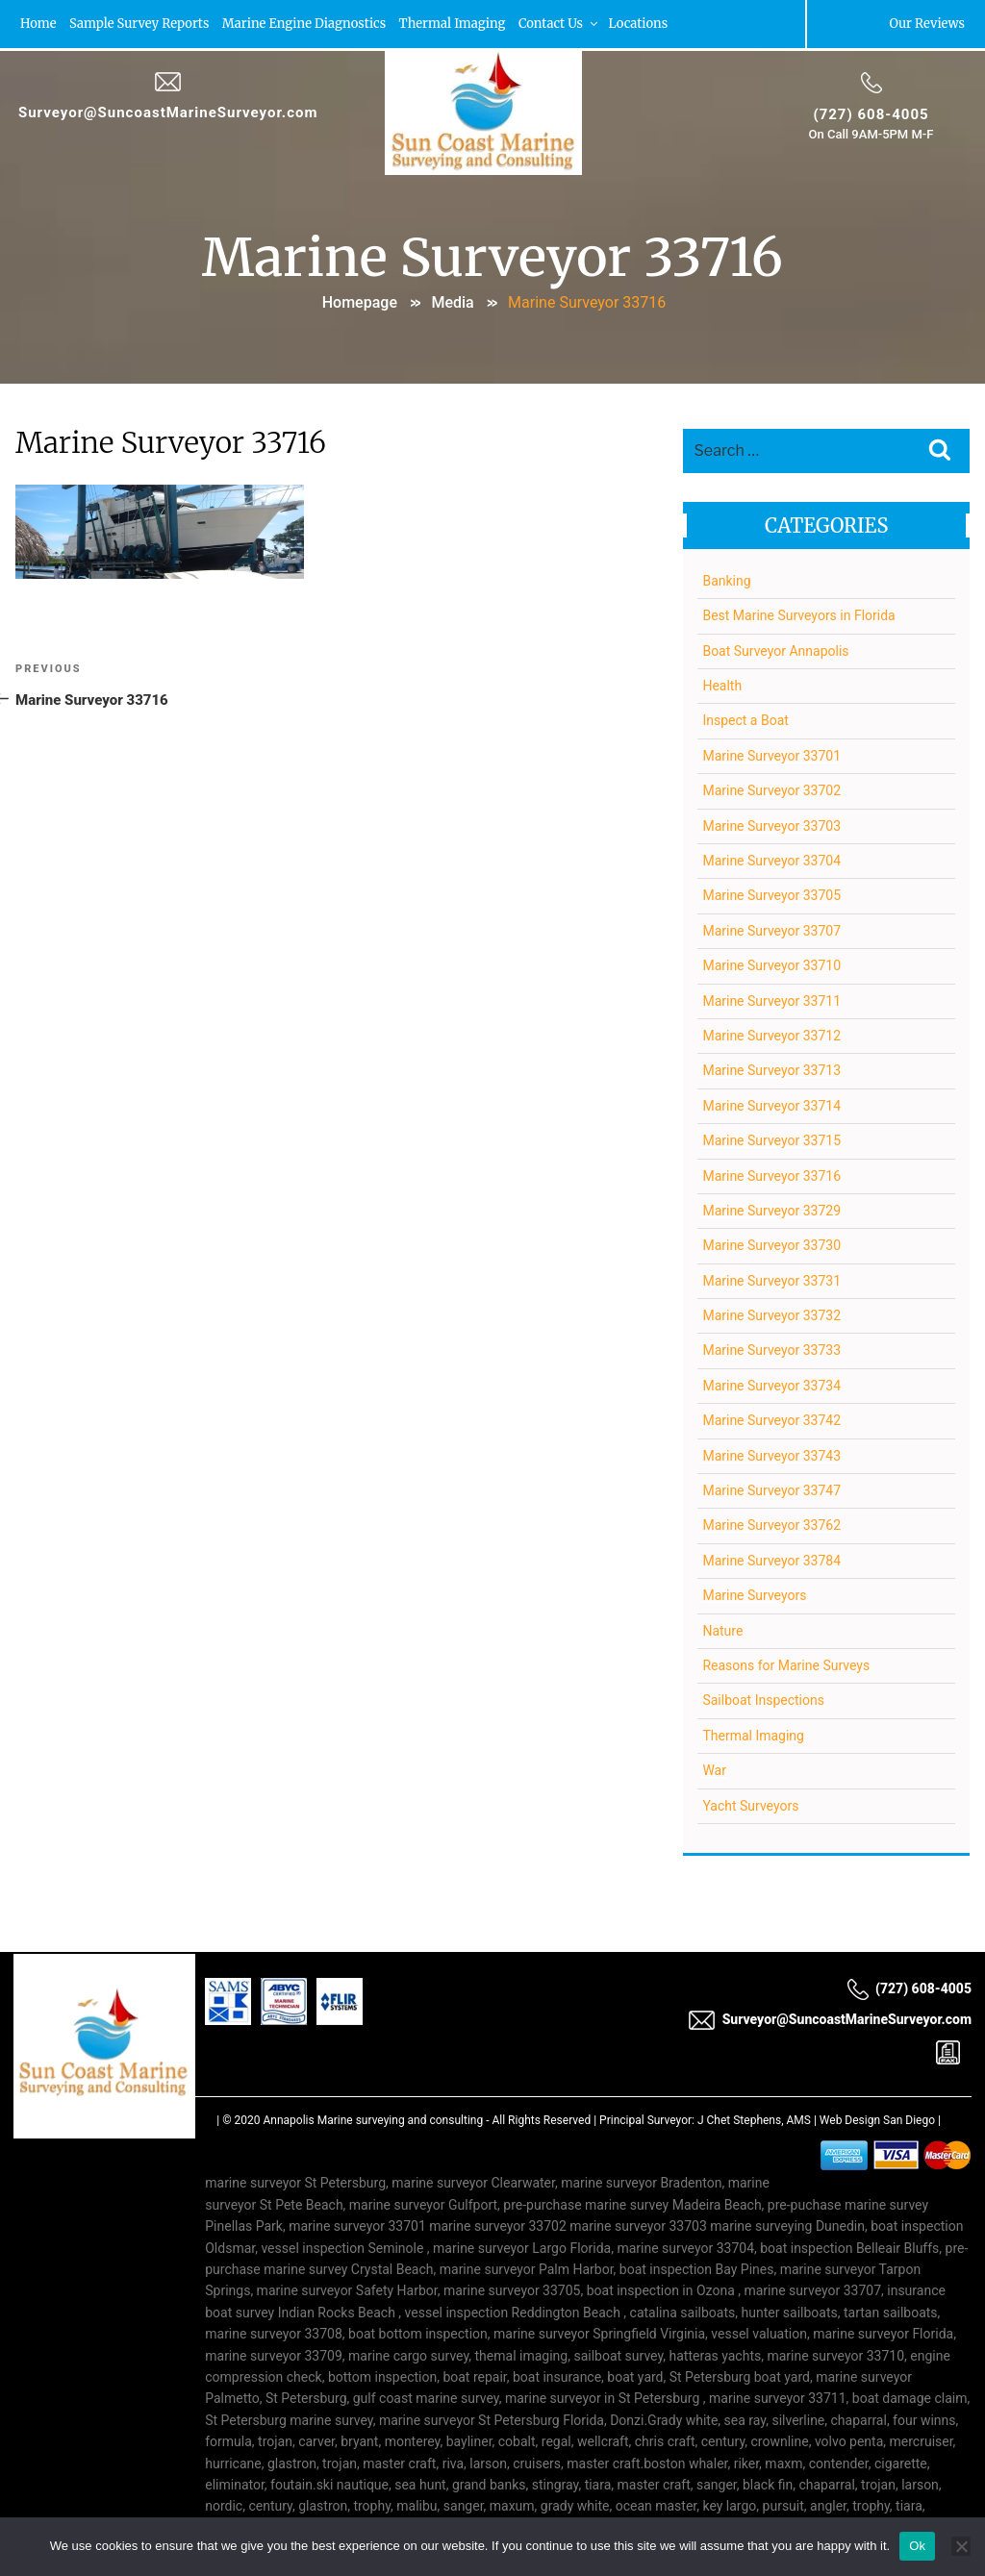 This screenshot has height=2576, width=985. Describe the element at coordinates (750, 1805) in the screenshot. I see `Yacht Surveyors` at that location.